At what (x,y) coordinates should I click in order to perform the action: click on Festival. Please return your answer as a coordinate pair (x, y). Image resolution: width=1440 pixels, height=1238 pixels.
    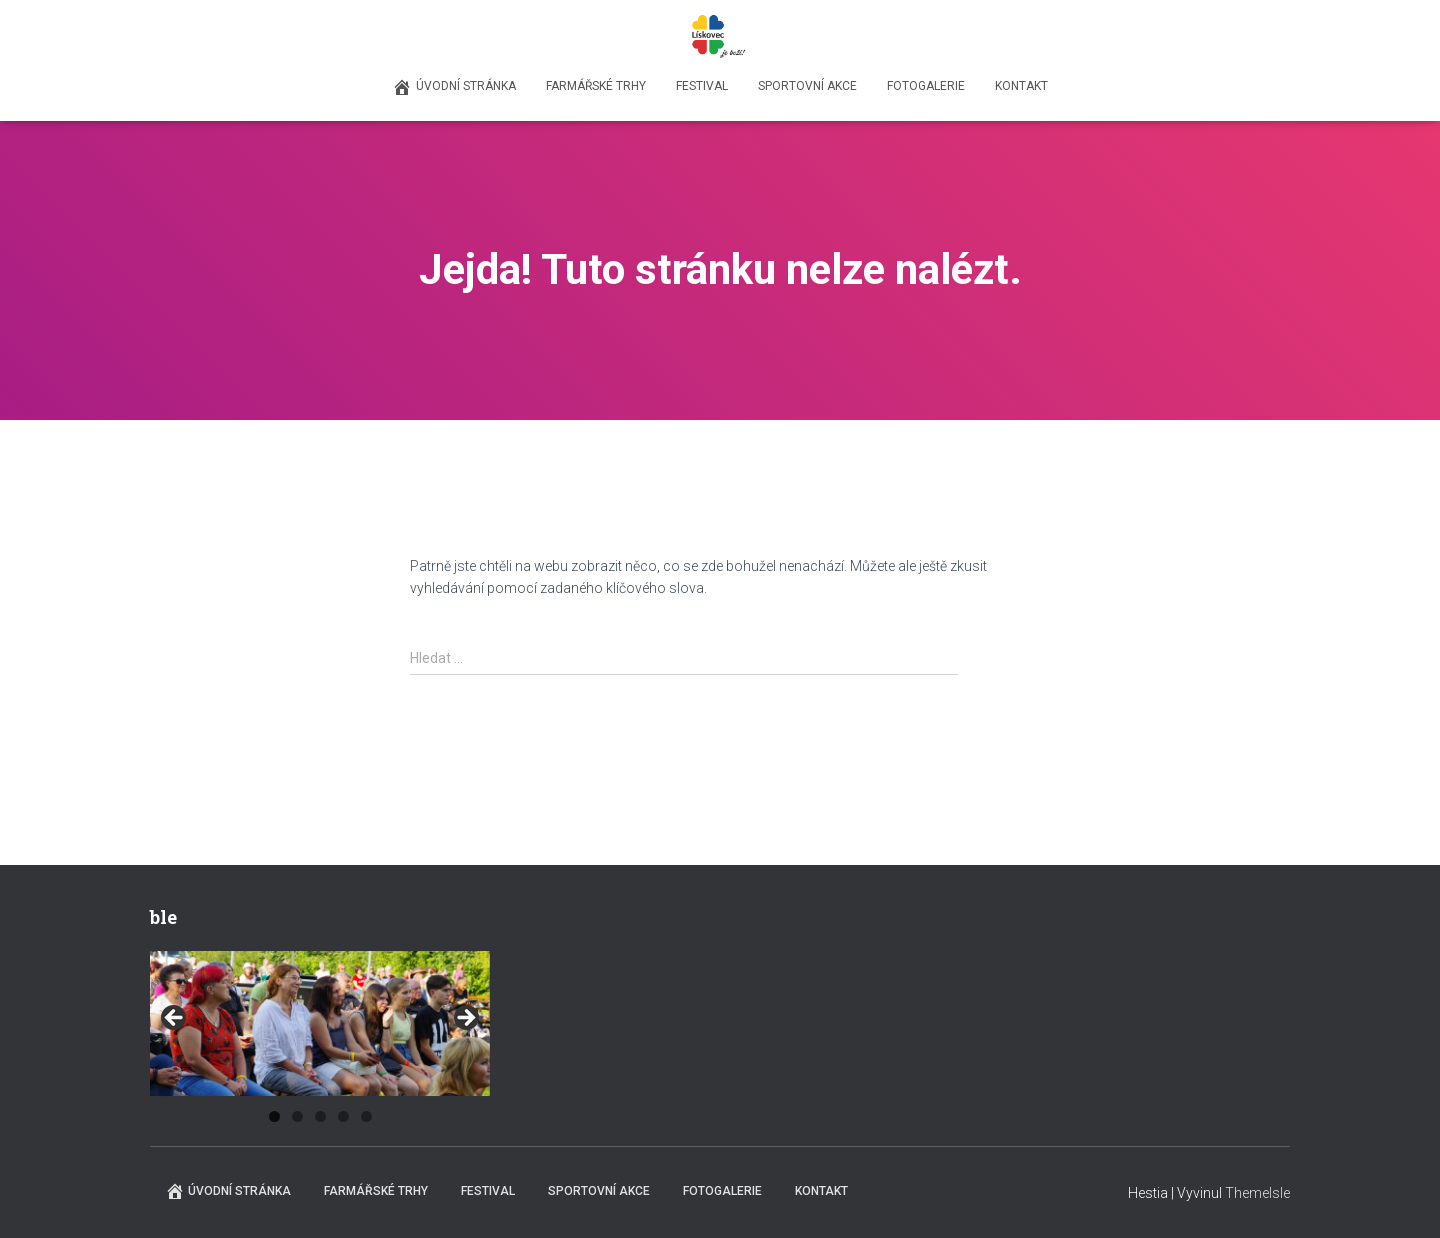
    Looking at the image, I should click on (702, 86).